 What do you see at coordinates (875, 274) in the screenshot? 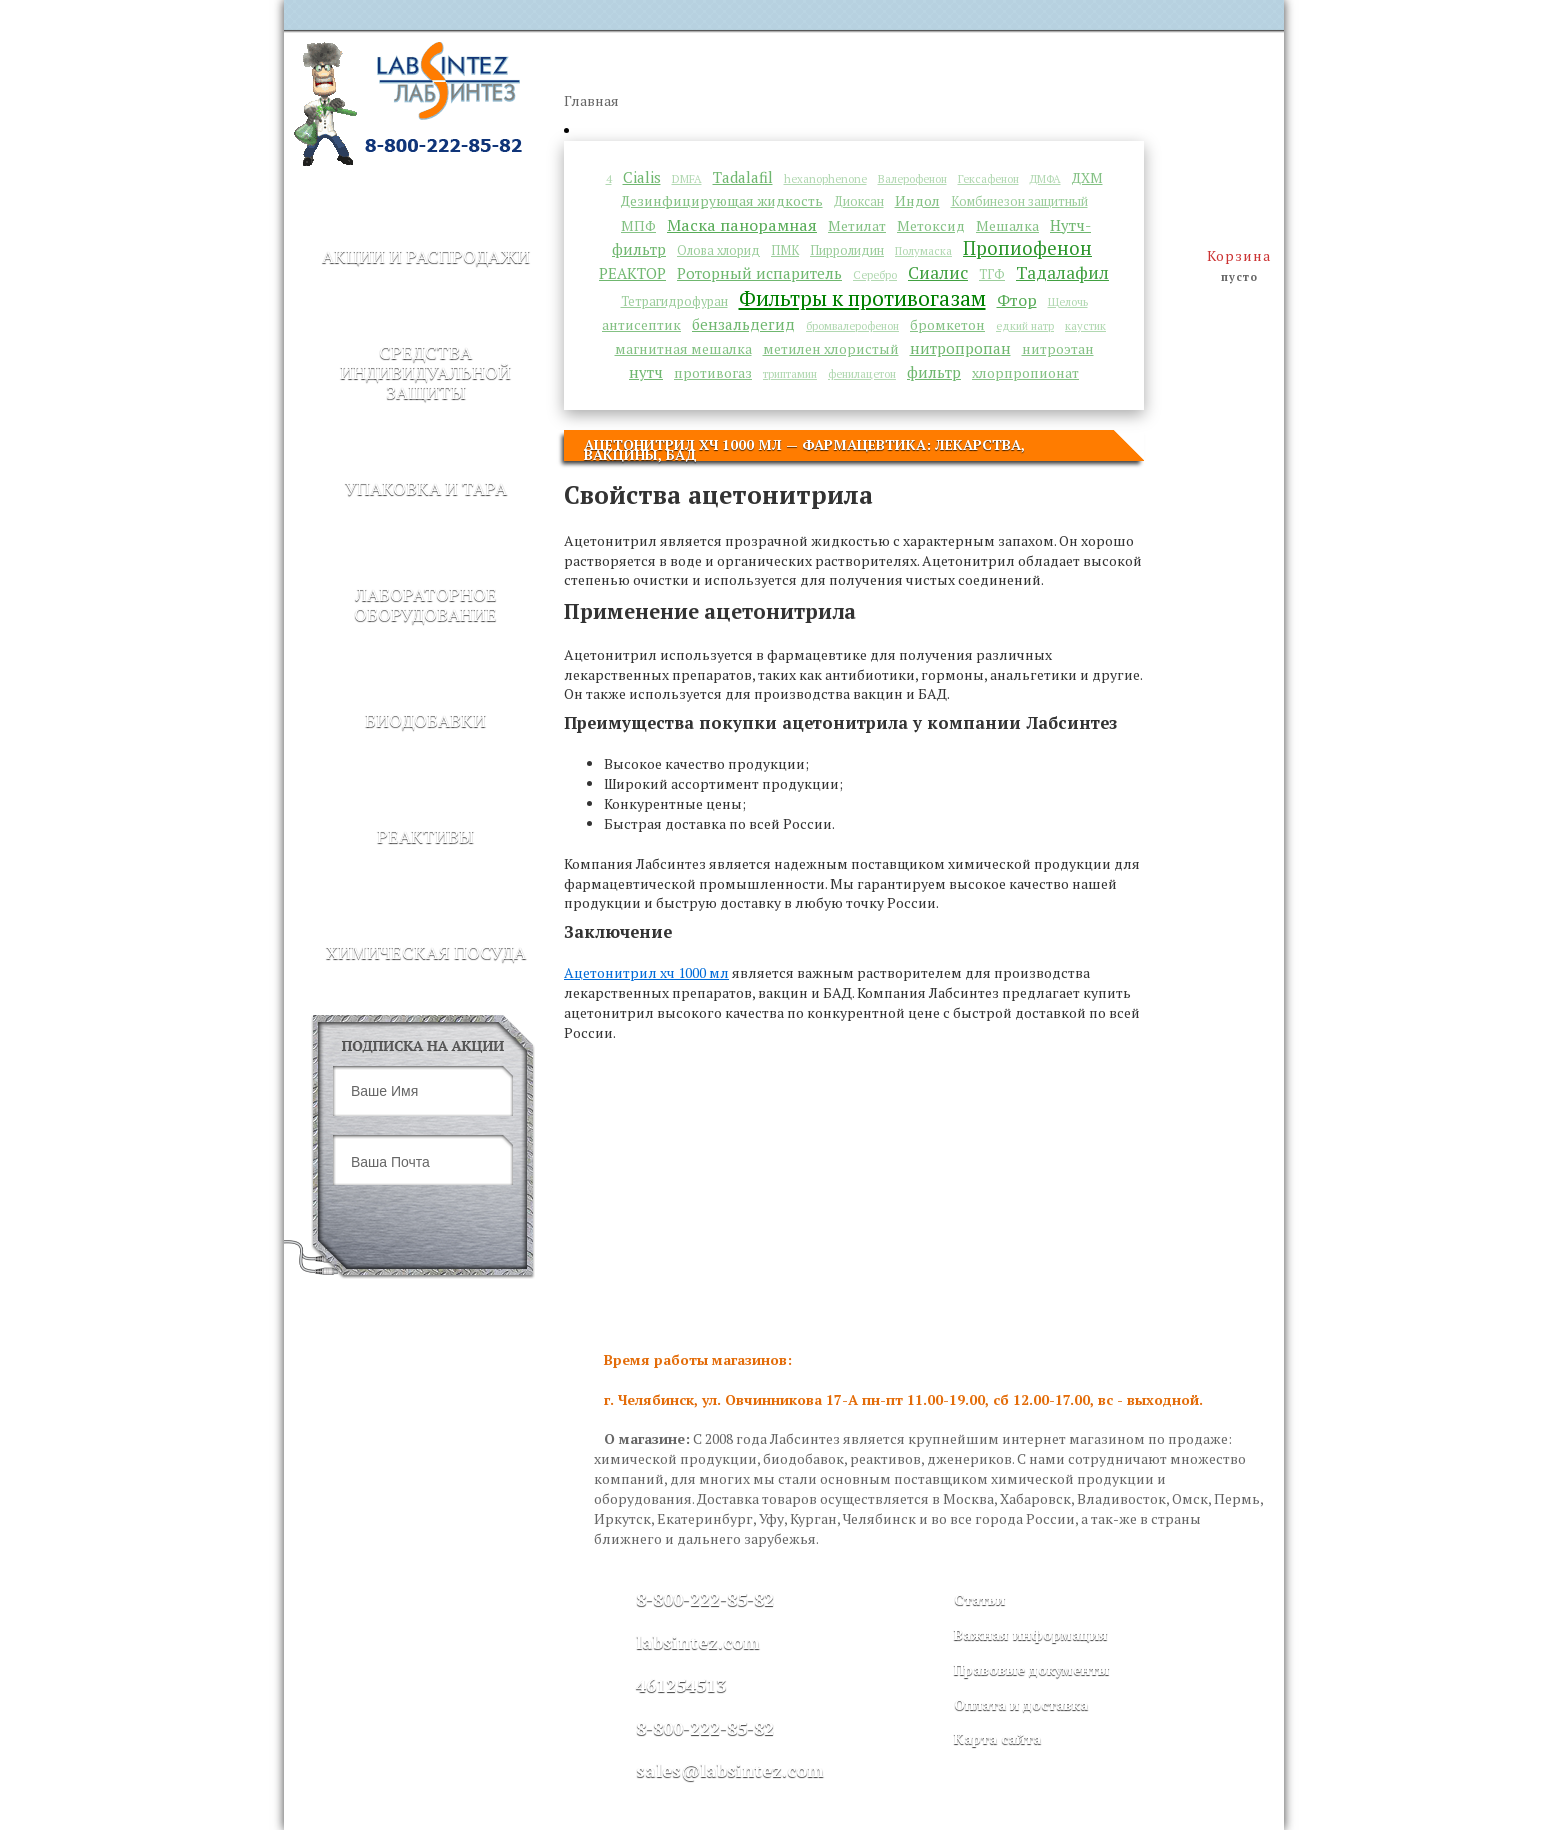
I see `Серебро` at bounding box center [875, 274].